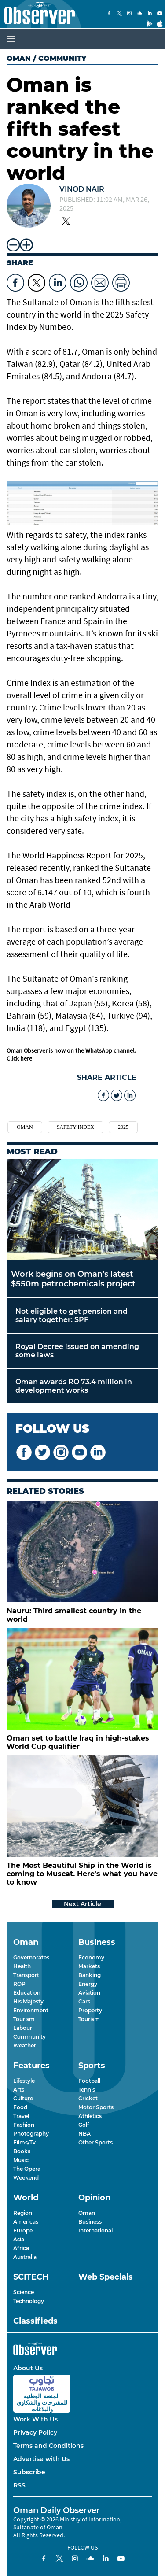  Describe the element at coordinates (18, 2089) in the screenshot. I see `Arts` at that location.